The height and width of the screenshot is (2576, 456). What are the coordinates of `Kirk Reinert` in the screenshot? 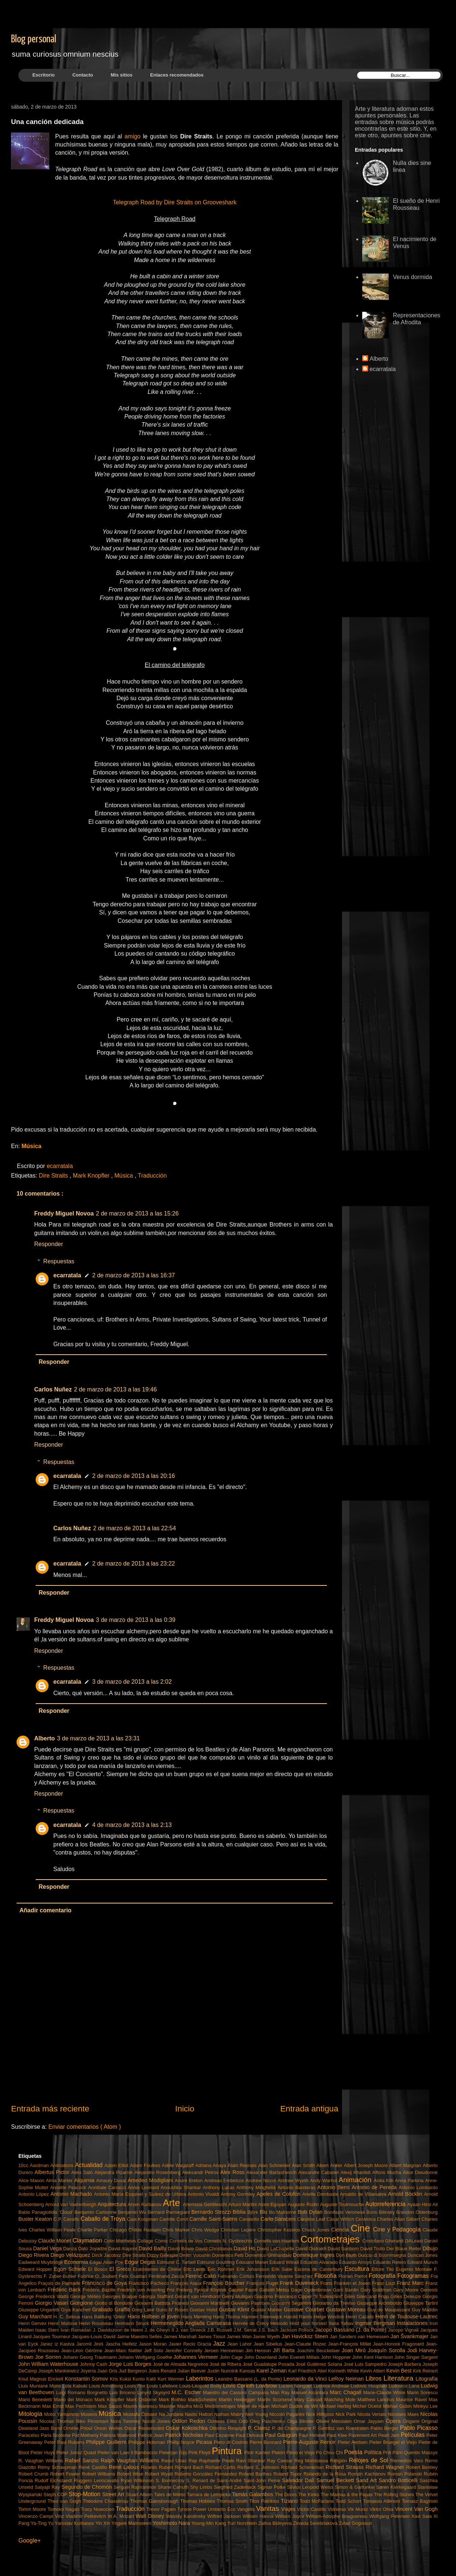 It's located at (425, 2371).